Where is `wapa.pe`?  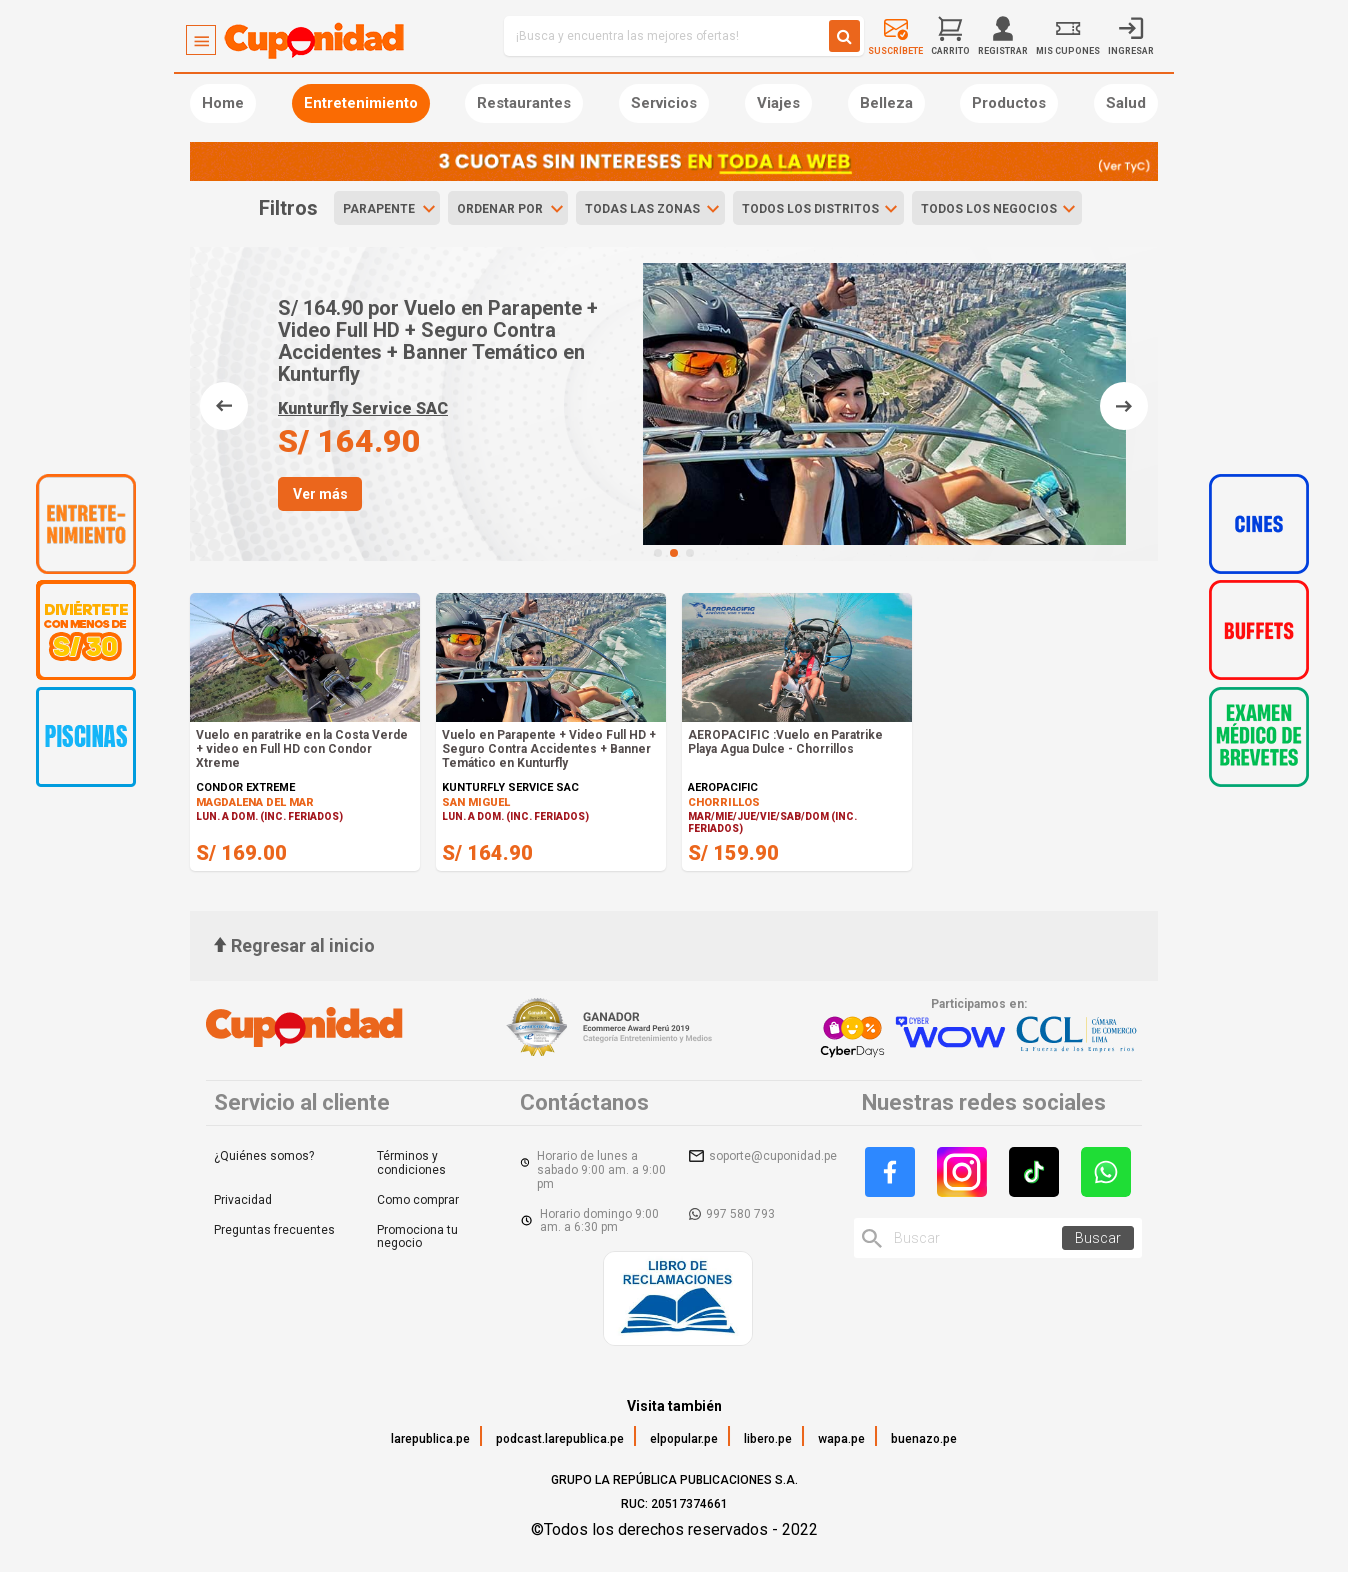
wapa.pe is located at coordinates (841, 1439).